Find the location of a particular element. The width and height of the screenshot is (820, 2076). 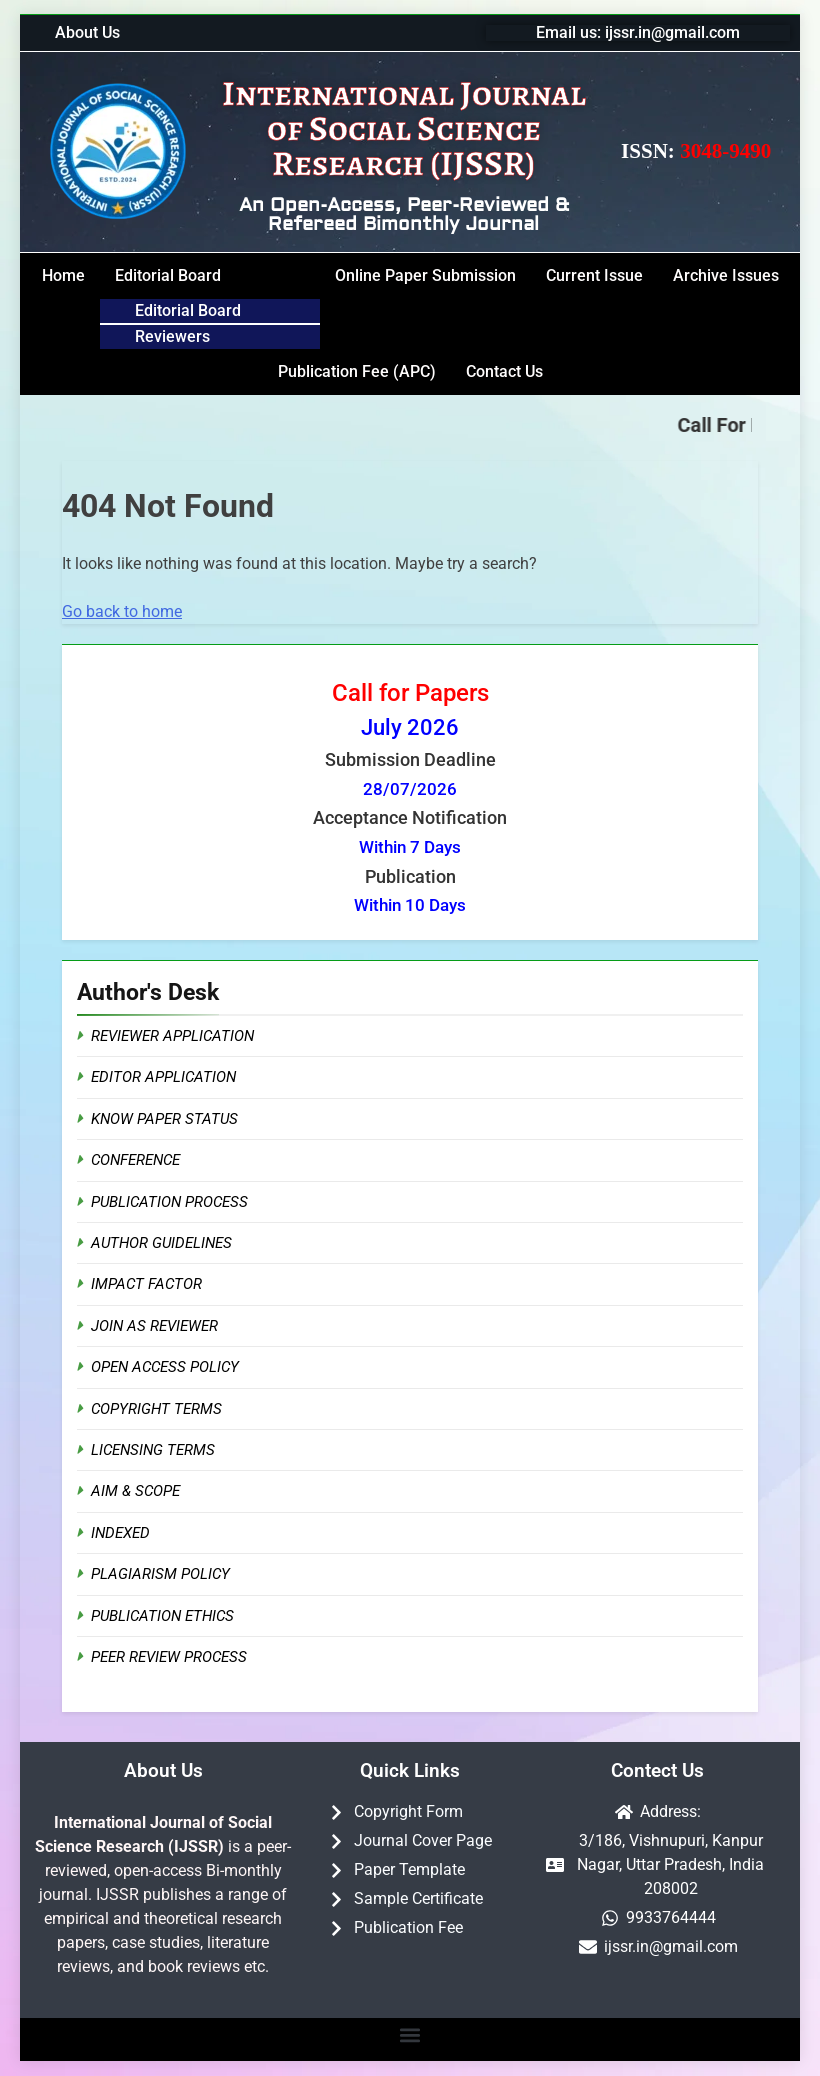

Editorial Board is located at coordinates (168, 275).